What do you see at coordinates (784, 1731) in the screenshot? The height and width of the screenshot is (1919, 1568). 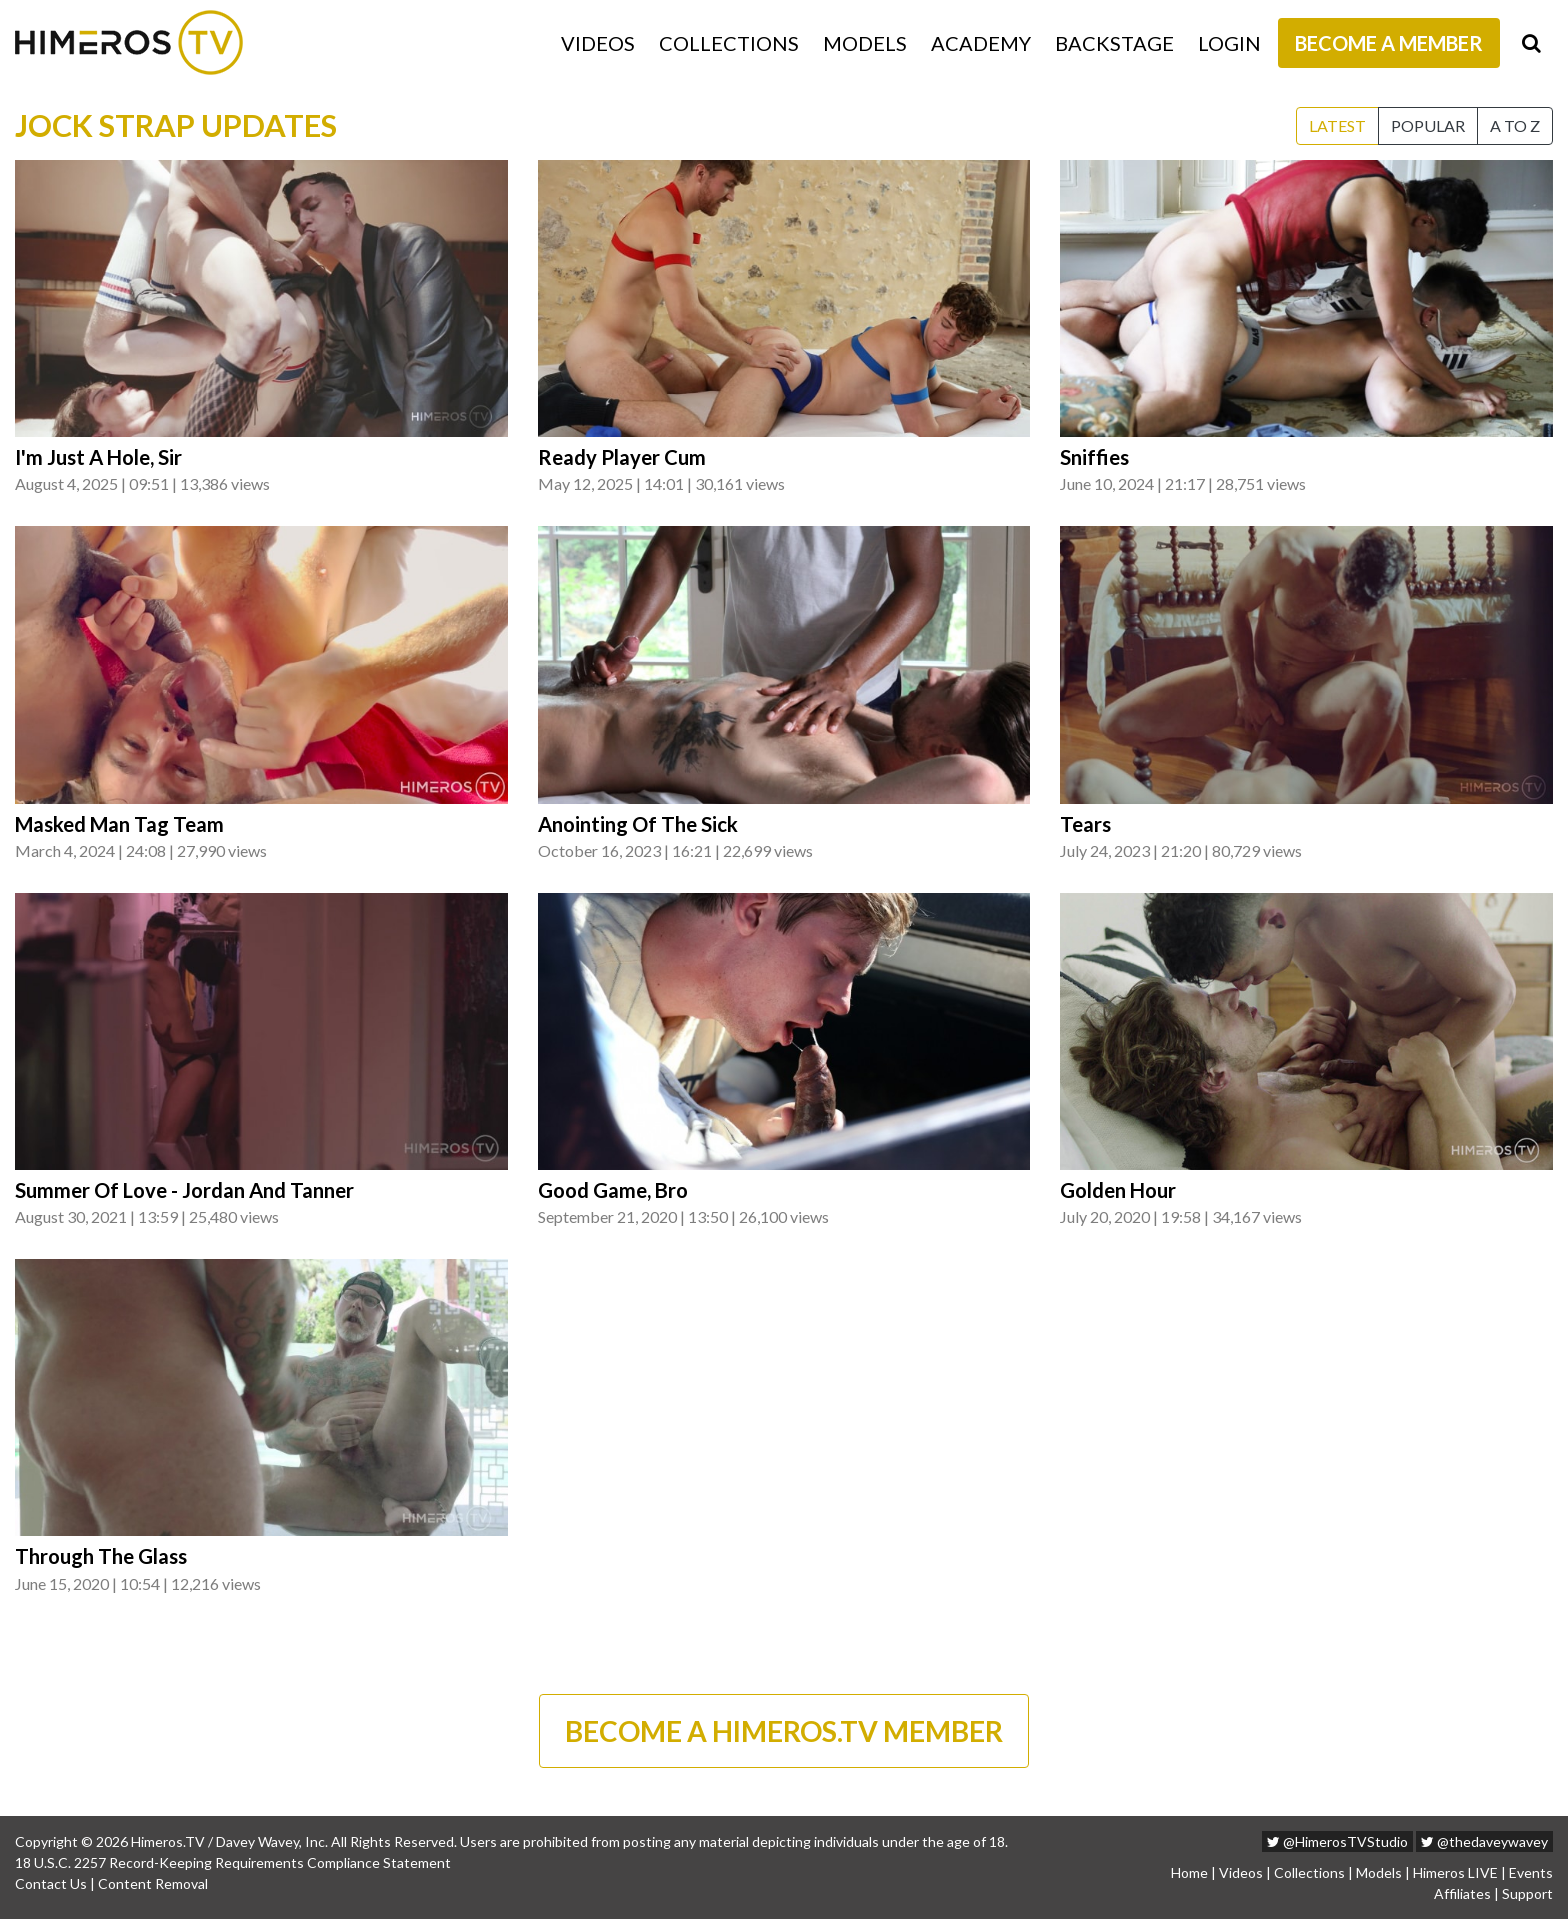 I see `BECOME A HIMEROS.TV MEMBER` at bounding box center [784, 1731].